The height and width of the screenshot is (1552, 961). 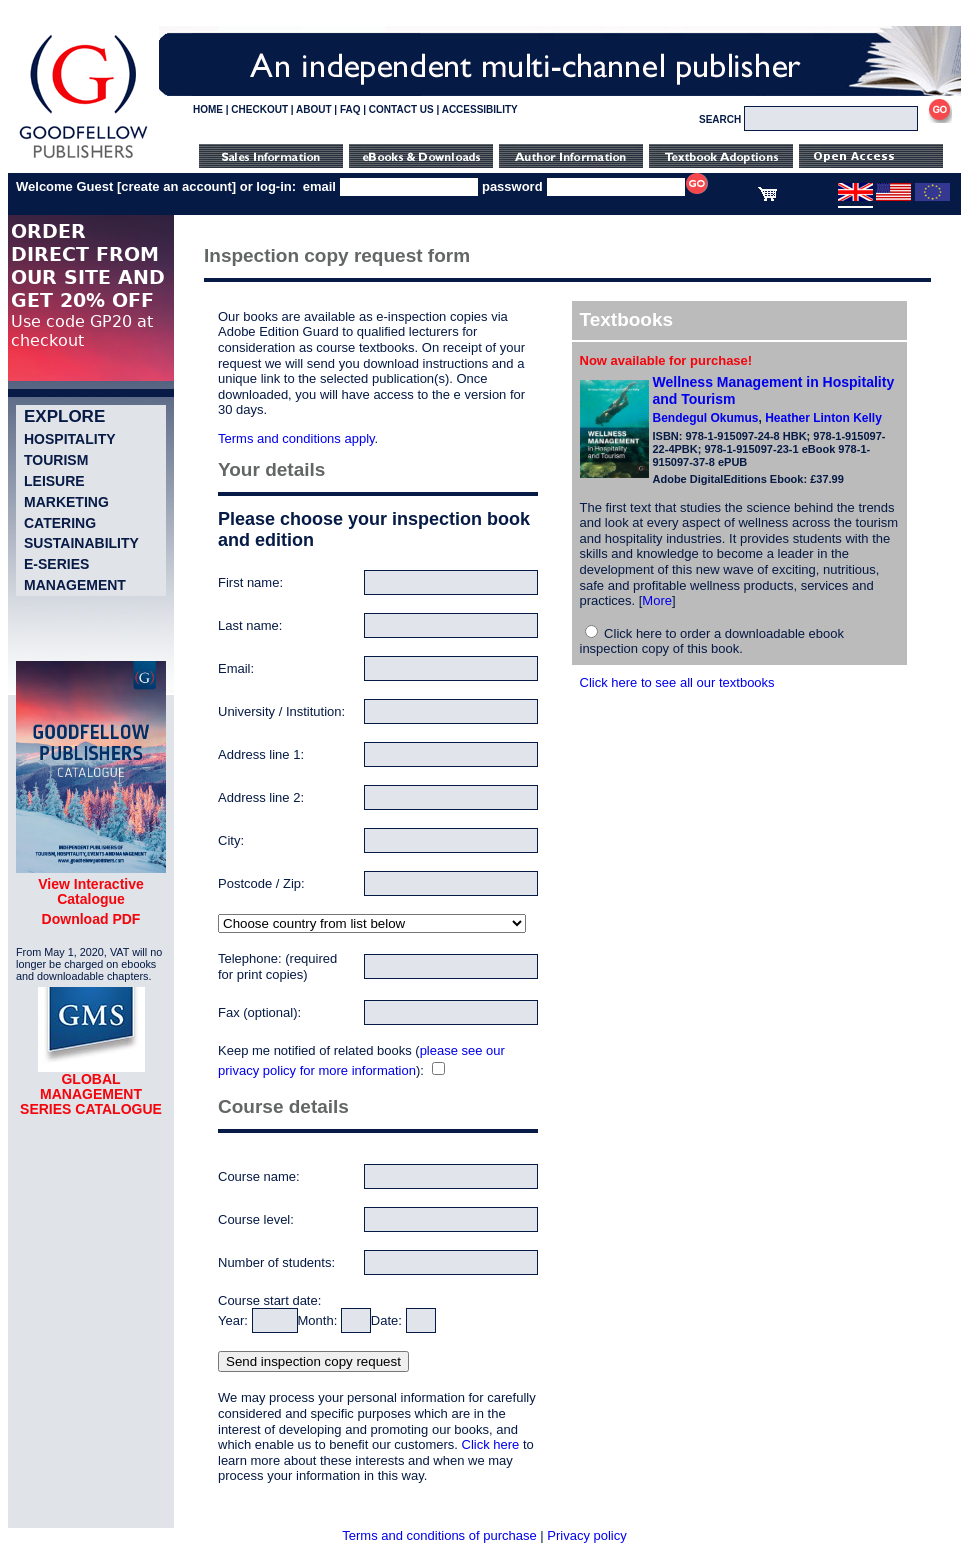 What do you see at coordinates (259, 109) in the screenshot?
I see `CHECKOUT` at bounding box center [259, 109].